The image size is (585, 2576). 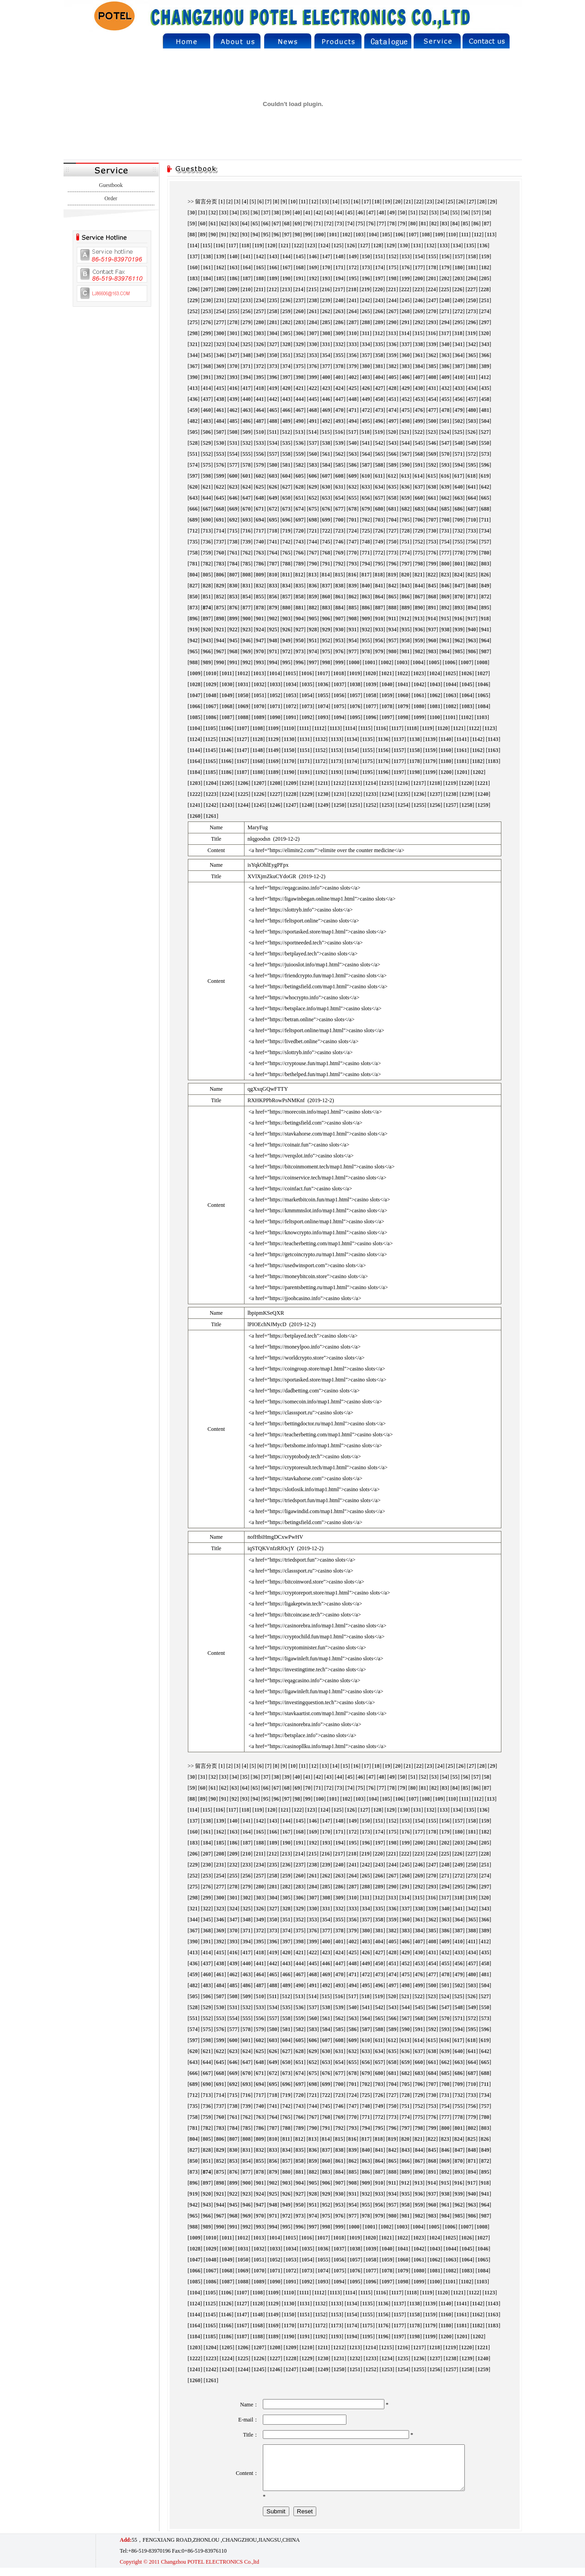 What do you see at coordinates (451, 794) in the screenshot?
I see `1238` at bounding box center [451, 794].